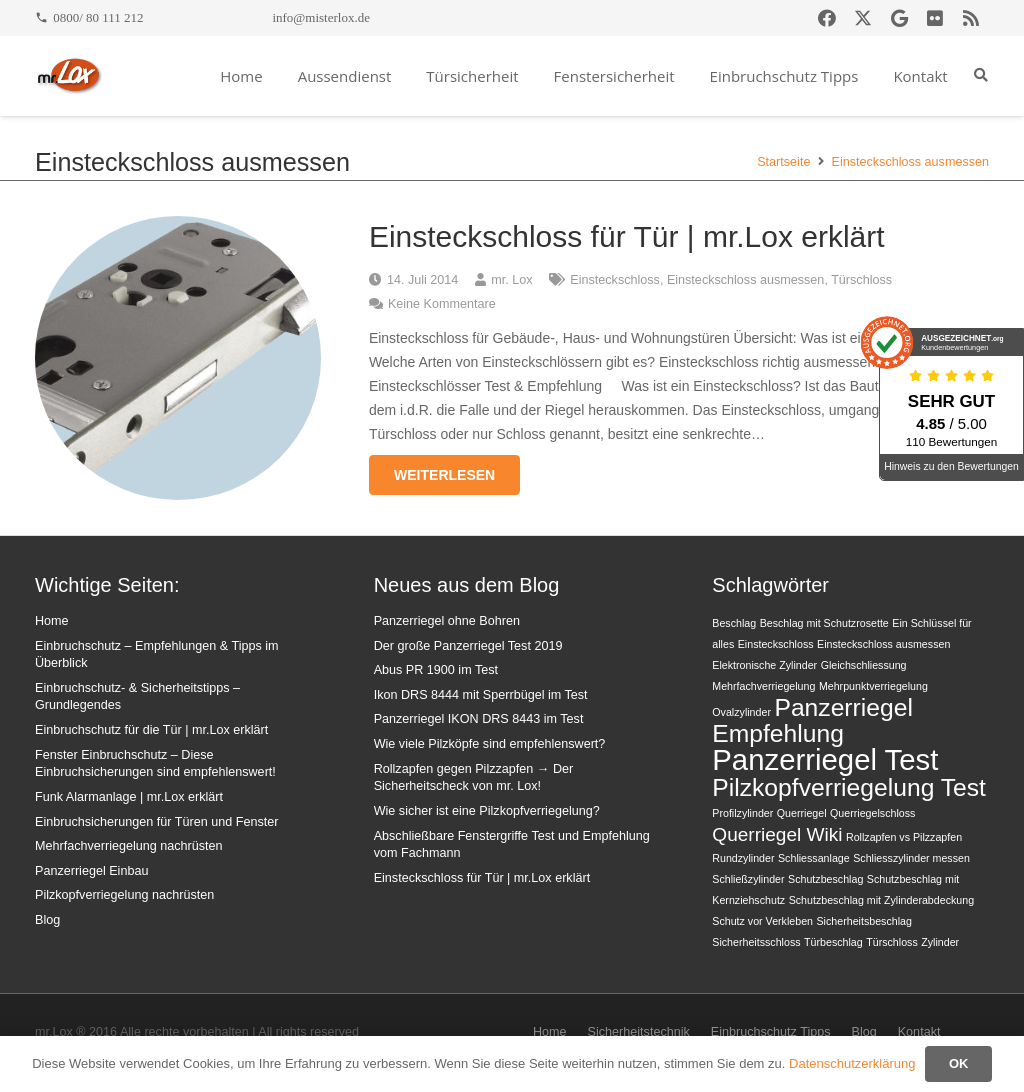  What do you see at coordinates (899, 18) in the screenshot?
I see `[Google]` at bounding box center [899, 18].